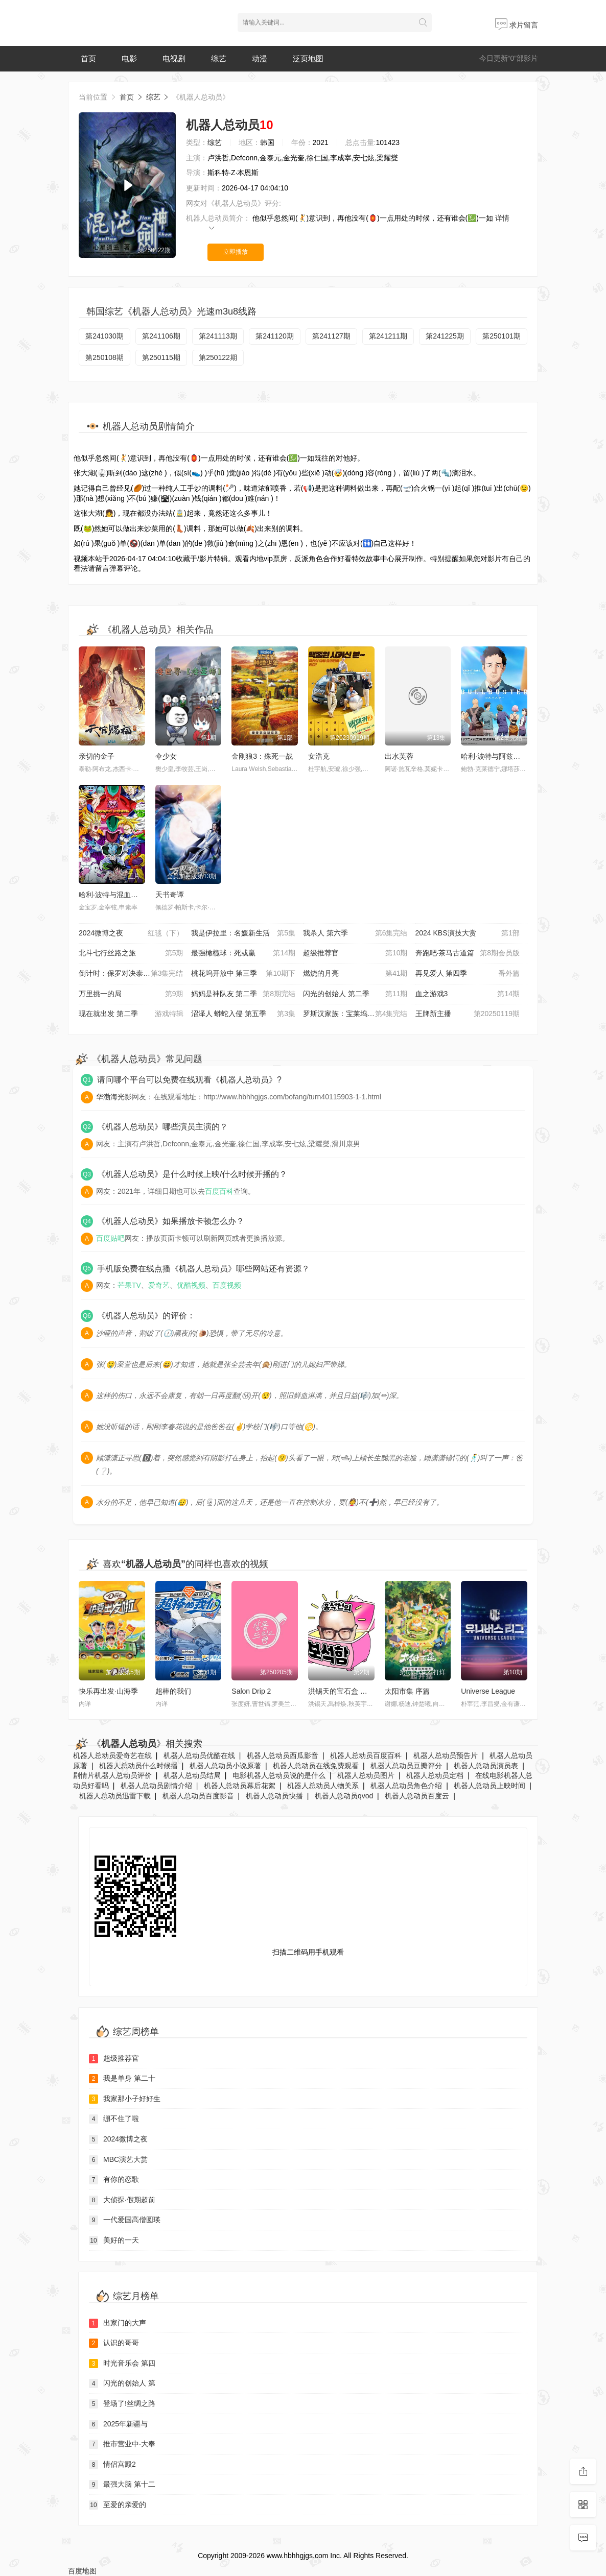 The width and height of the screenshot is (606, 2576). I want to click on 综艺, so click(218, 58).